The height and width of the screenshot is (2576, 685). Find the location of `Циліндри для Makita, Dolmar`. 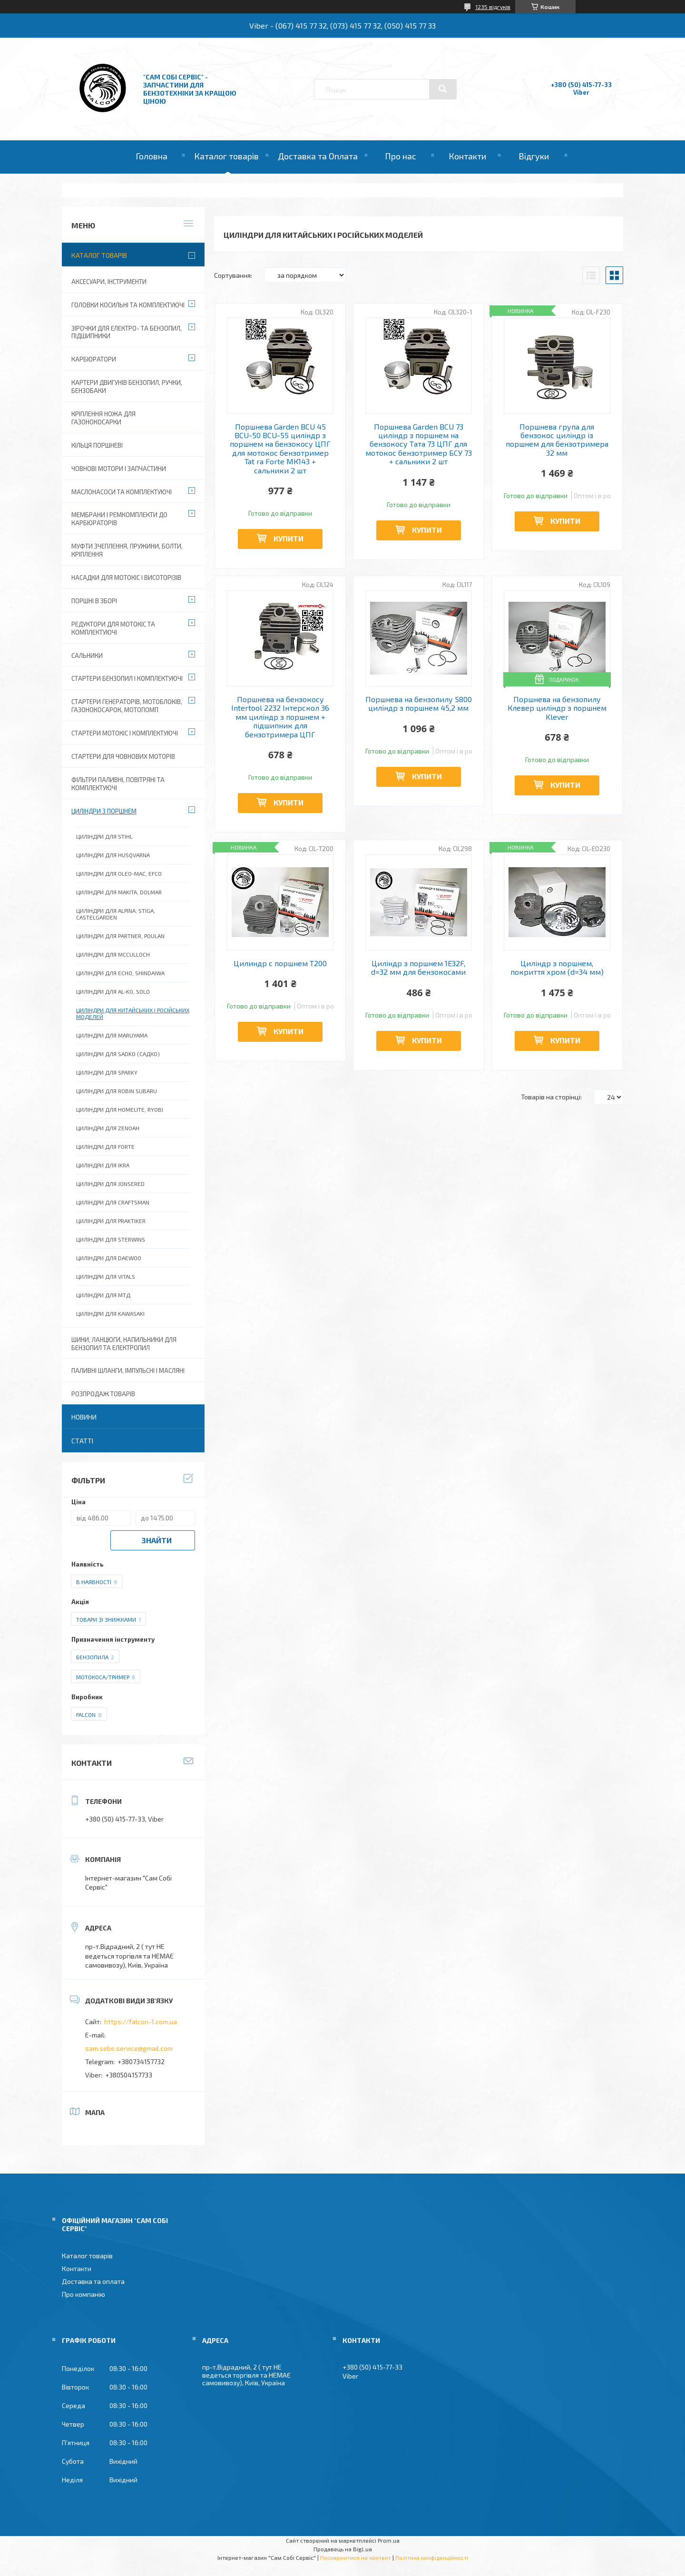

Циліндри для Makita, Dolmar is located at coordinates (119, 892).